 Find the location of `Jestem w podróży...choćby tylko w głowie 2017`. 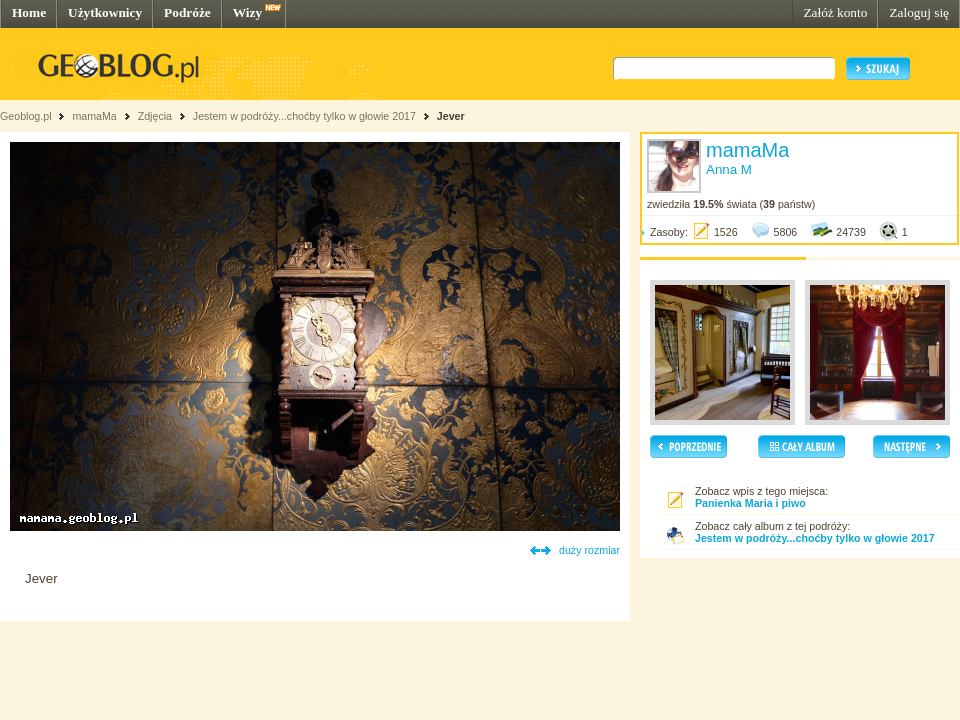

Jestem w podróży...choćby tylko w głowie 2017 is located at coordinates (304, 116).